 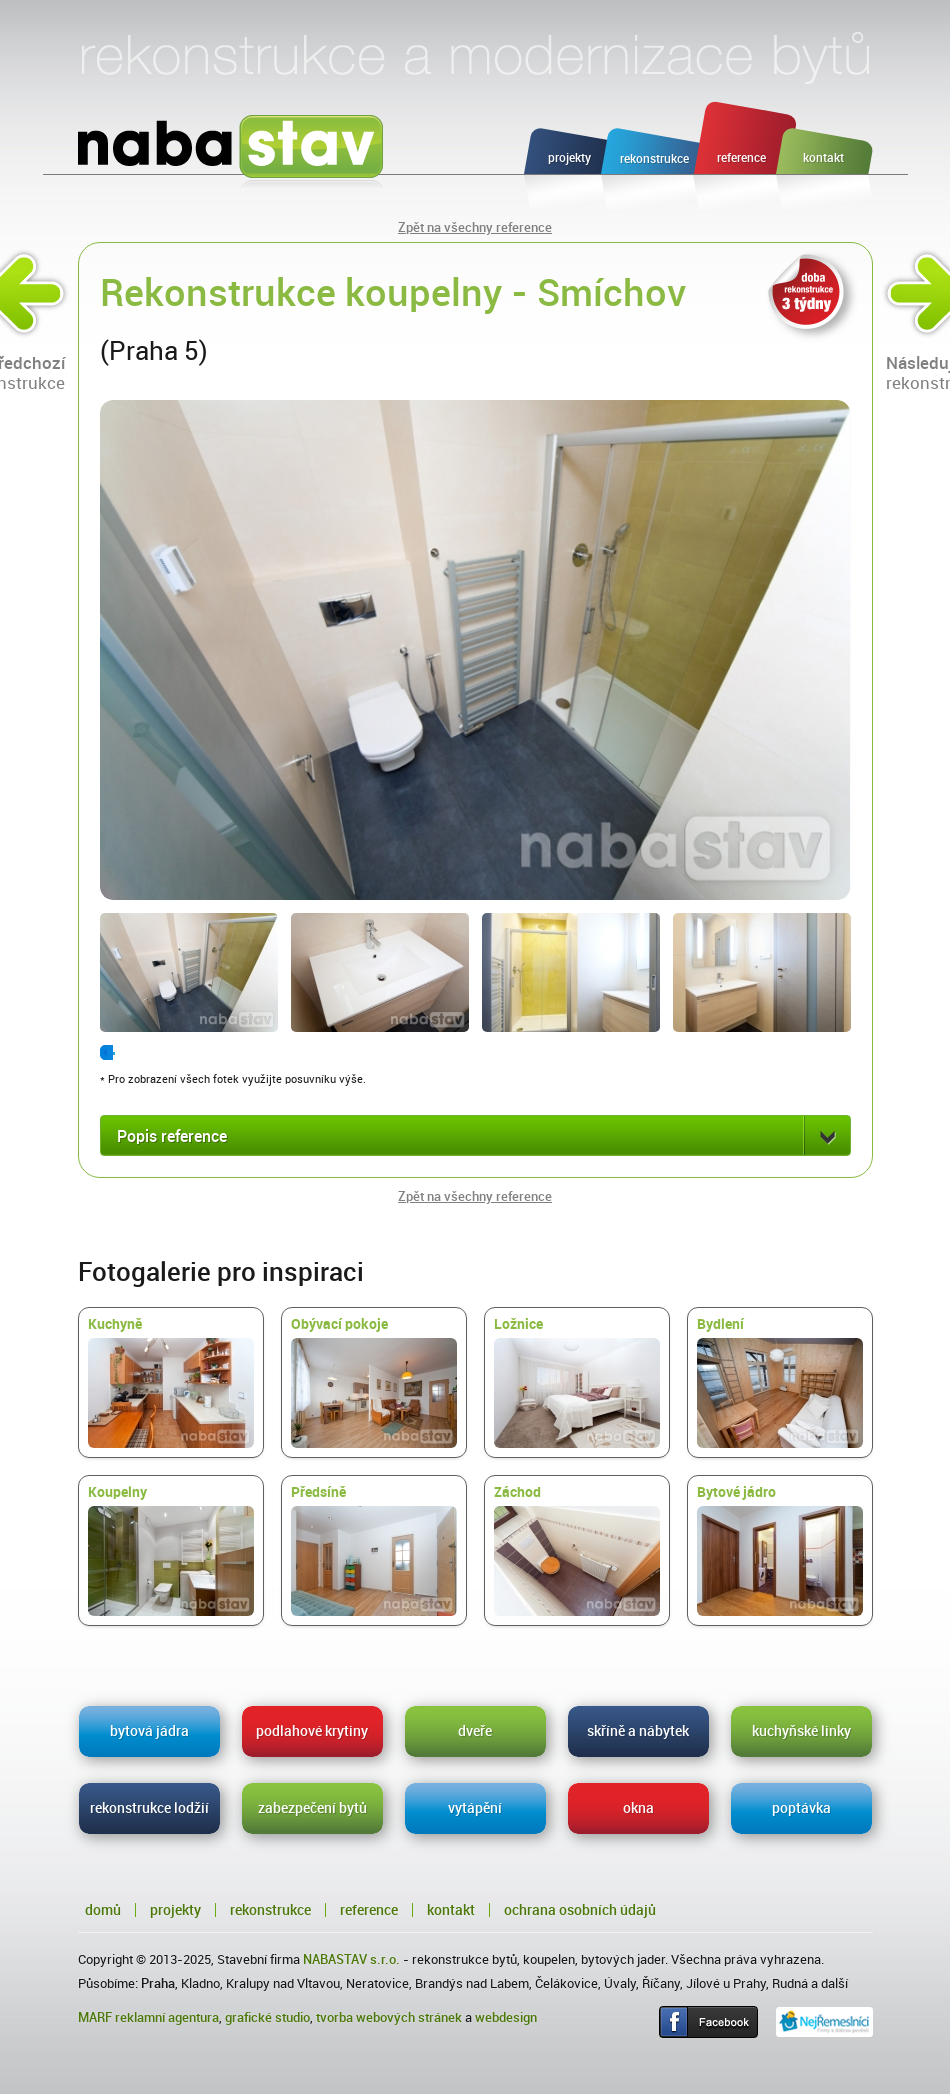 What do you see at coordinates (780, 1550) in the screenshot?
I see `Bytové jádro` at bounding box center [780, 1550].